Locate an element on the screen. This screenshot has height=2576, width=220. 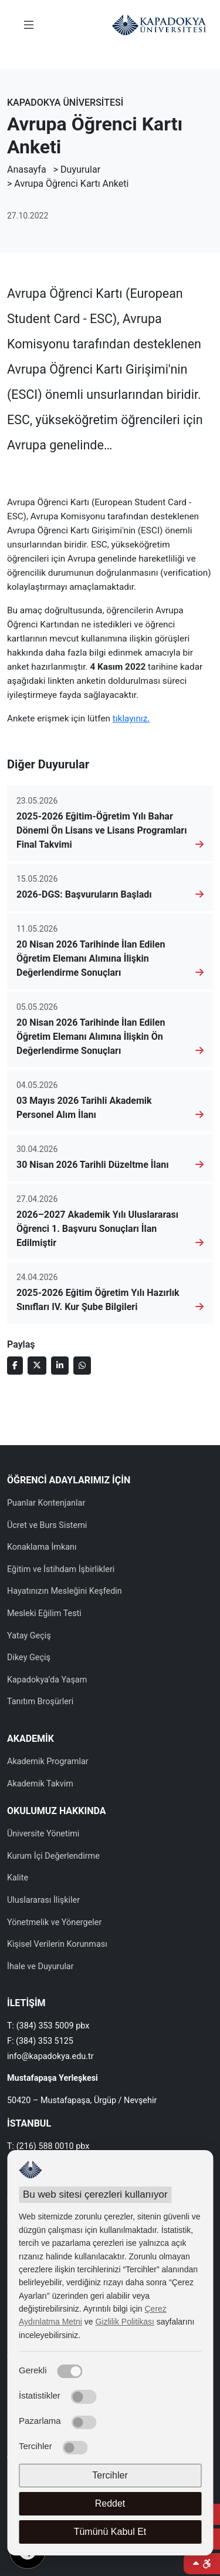
İhale ve Duyurular is located at coordinates (40, 1967).